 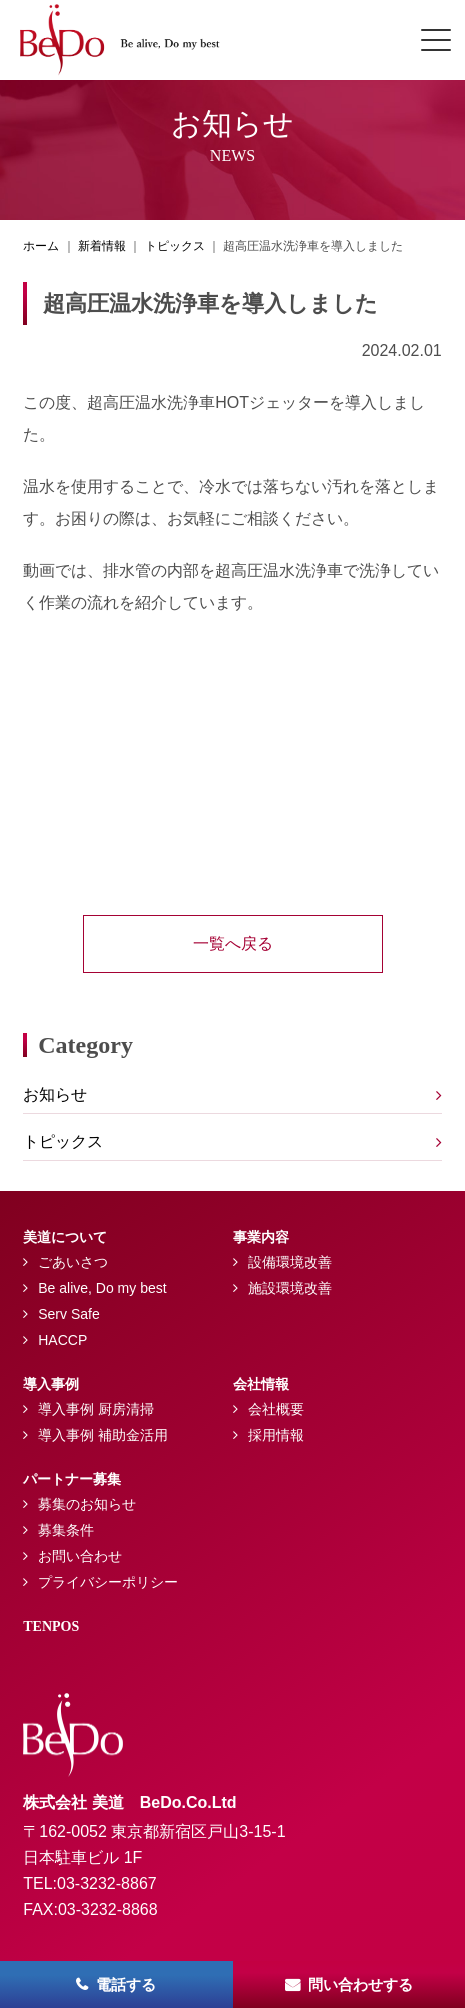 What do you see at coordinates (290, 1262) in the screenshot?
I see `設備環境改善` at bounding box center [290, 1262].